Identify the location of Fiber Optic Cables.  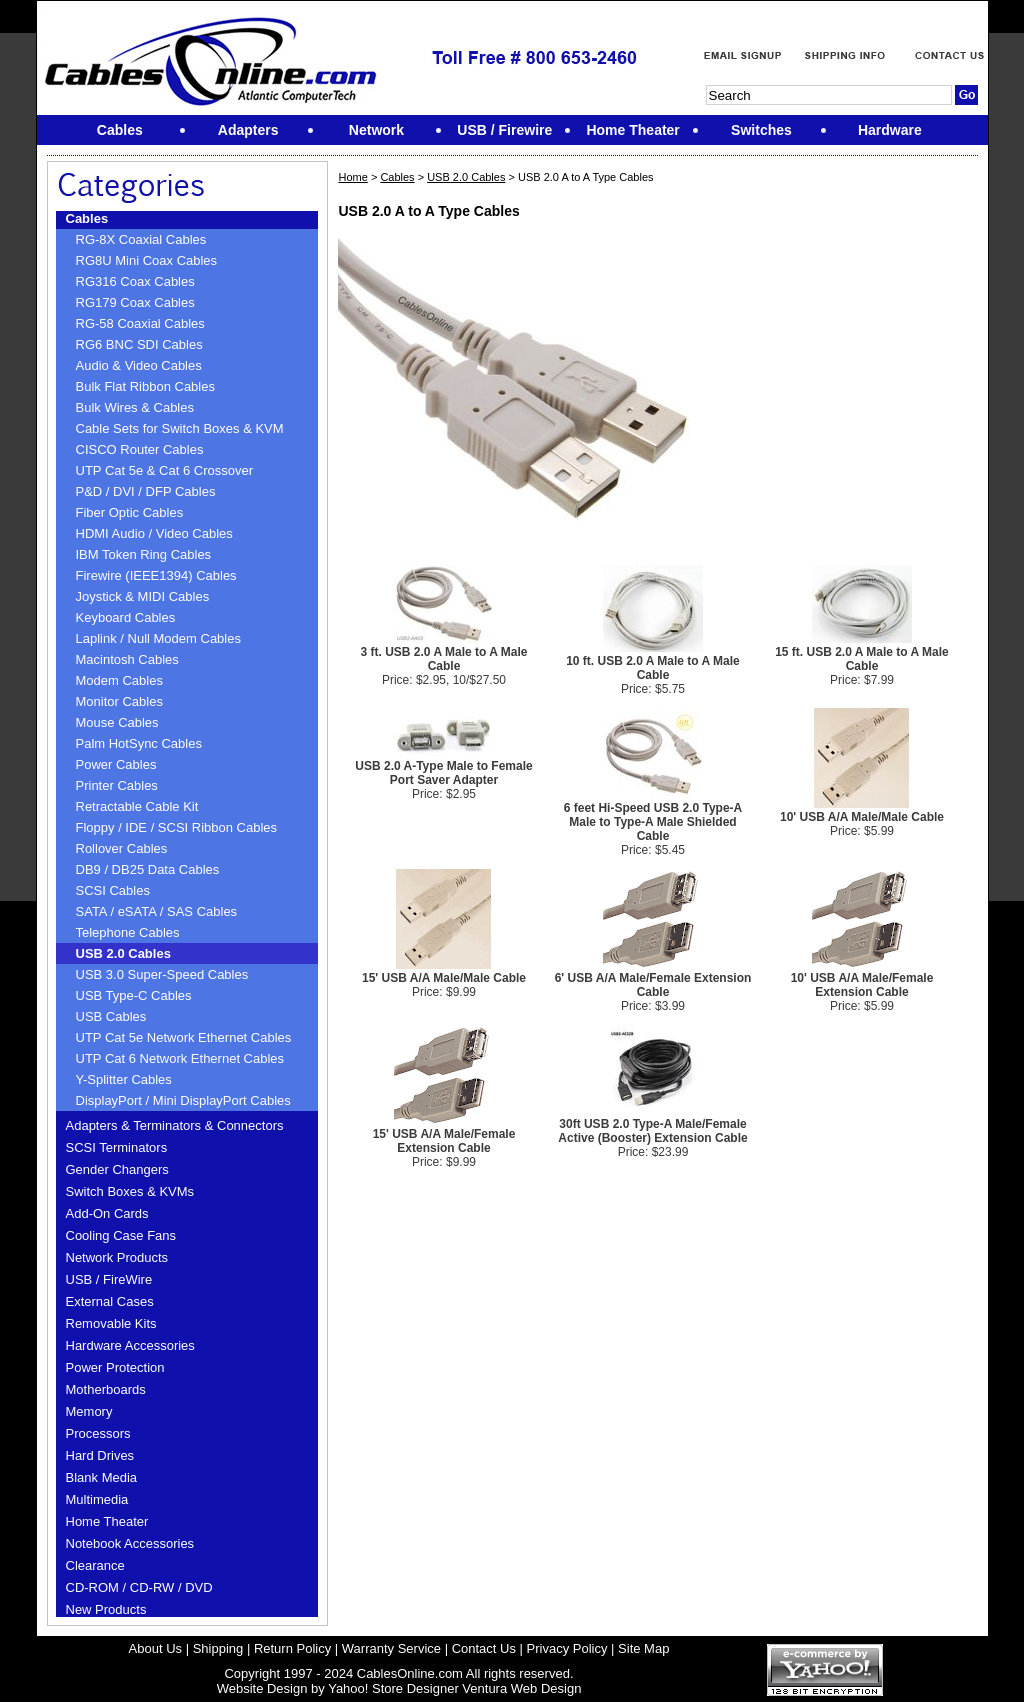
(130, 512).